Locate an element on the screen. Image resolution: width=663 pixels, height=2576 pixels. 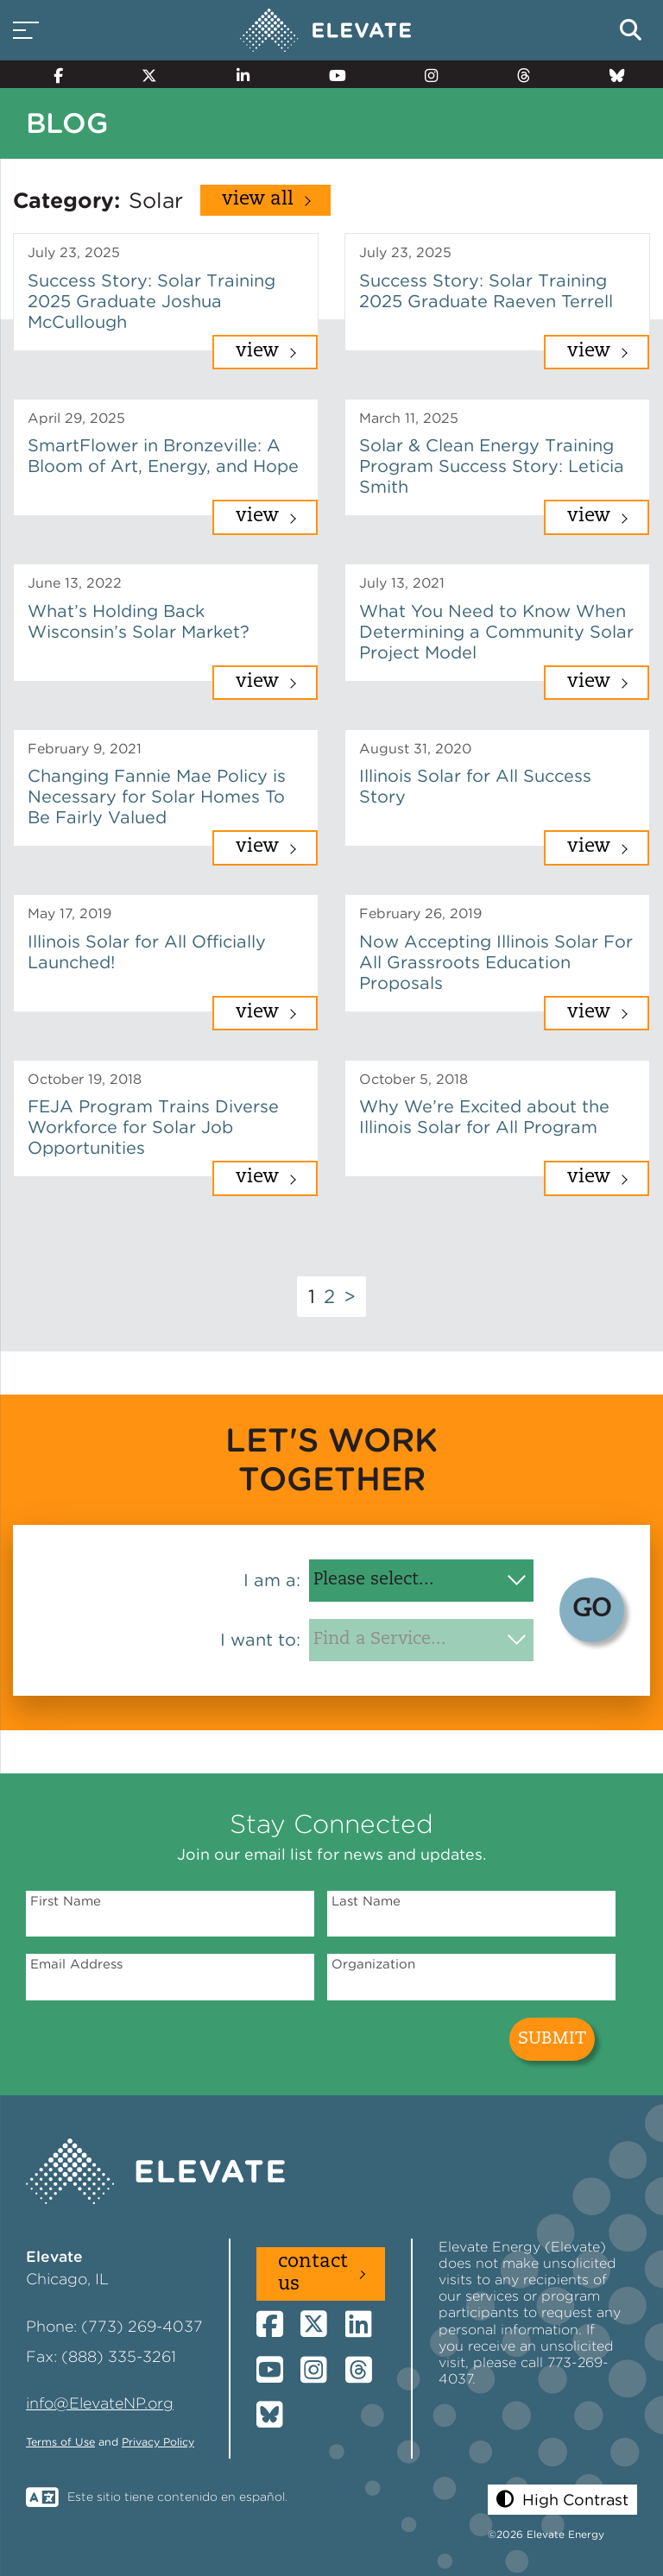
April 29, 2025 is located at coordinates (76, 418).